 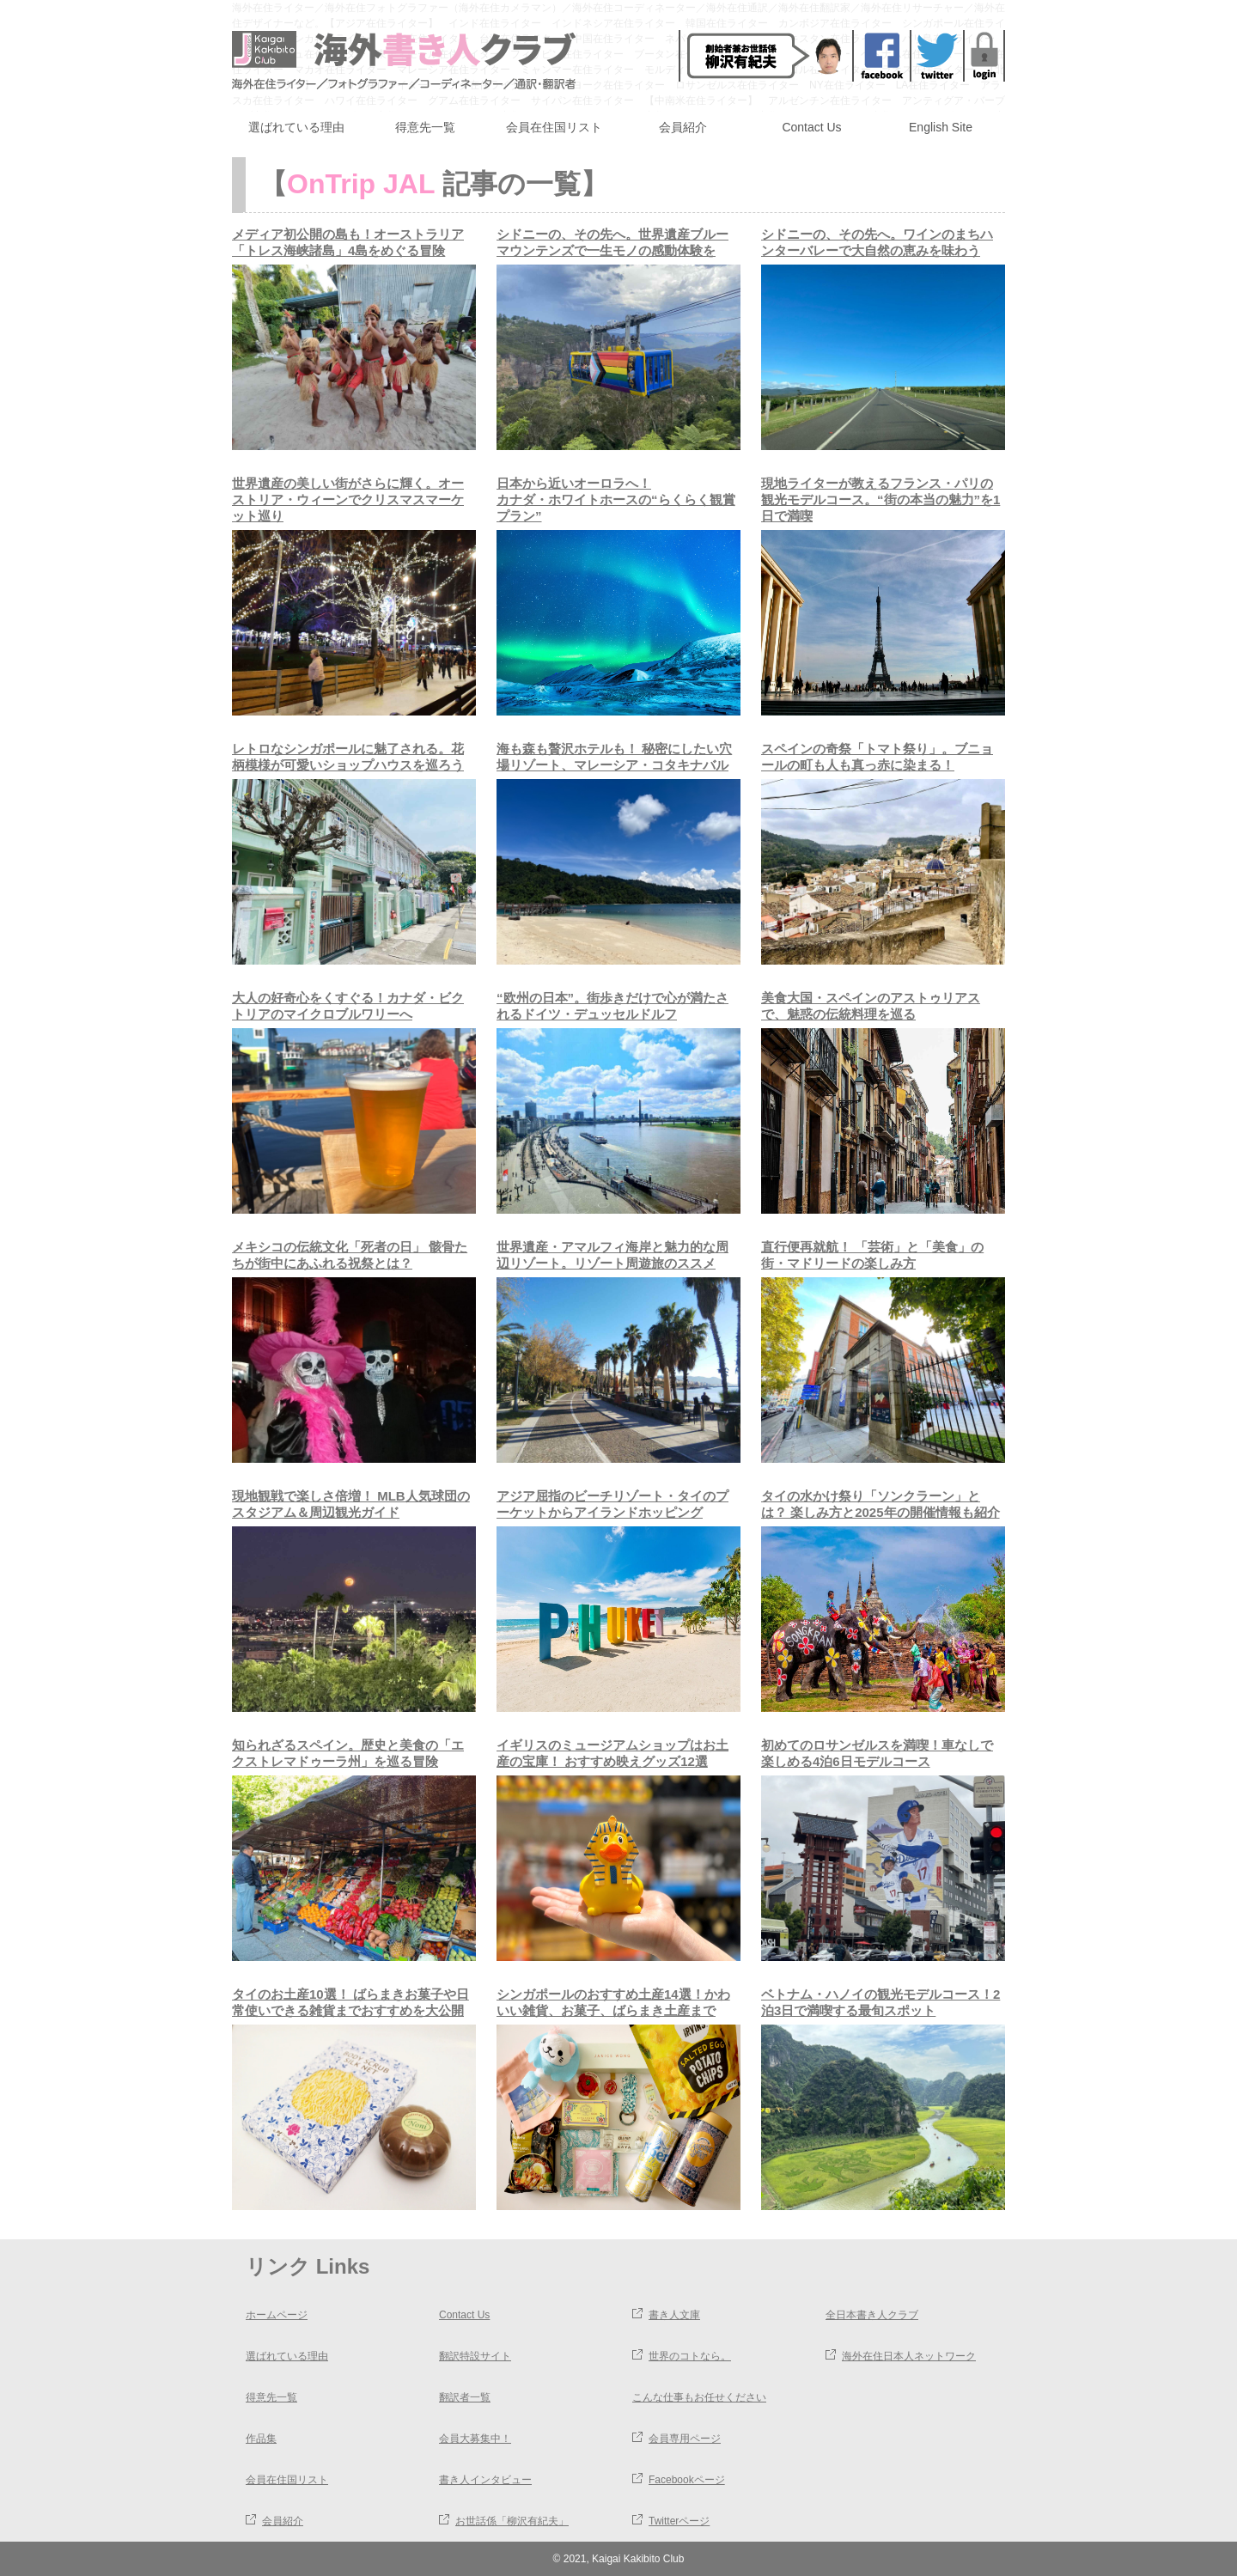 What do you see at coordinates (872, 2315) in the screenshot?
I see `全日本書き人クラブ` at bounding box center [872, 2315].